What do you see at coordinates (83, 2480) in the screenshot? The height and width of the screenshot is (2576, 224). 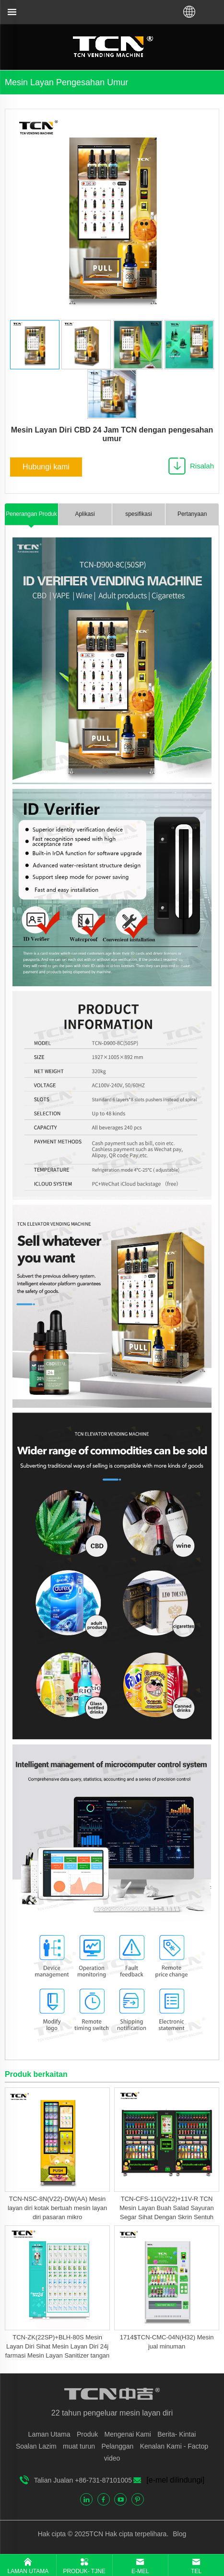 I see `Talian Jualan +86-731-87101005` at bounding box center [83, 2480].